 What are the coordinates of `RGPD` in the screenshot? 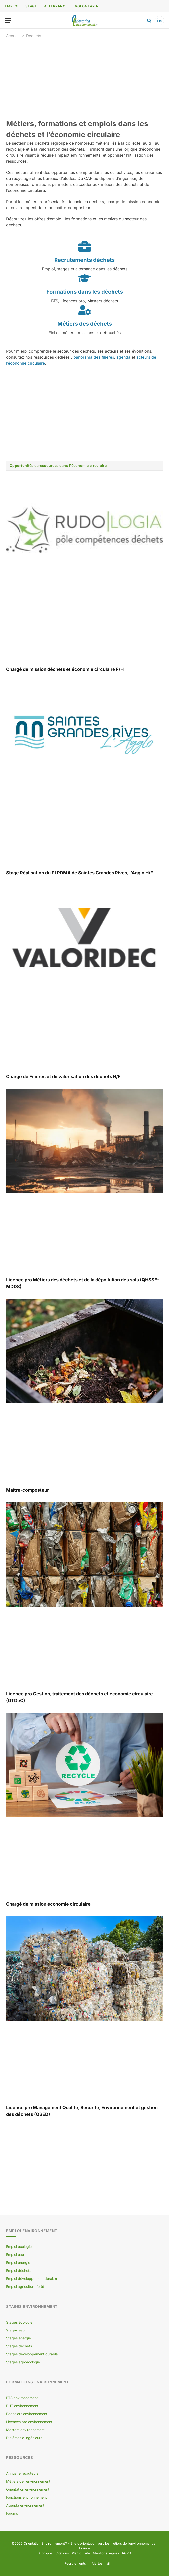 It's located at (126, 2553).